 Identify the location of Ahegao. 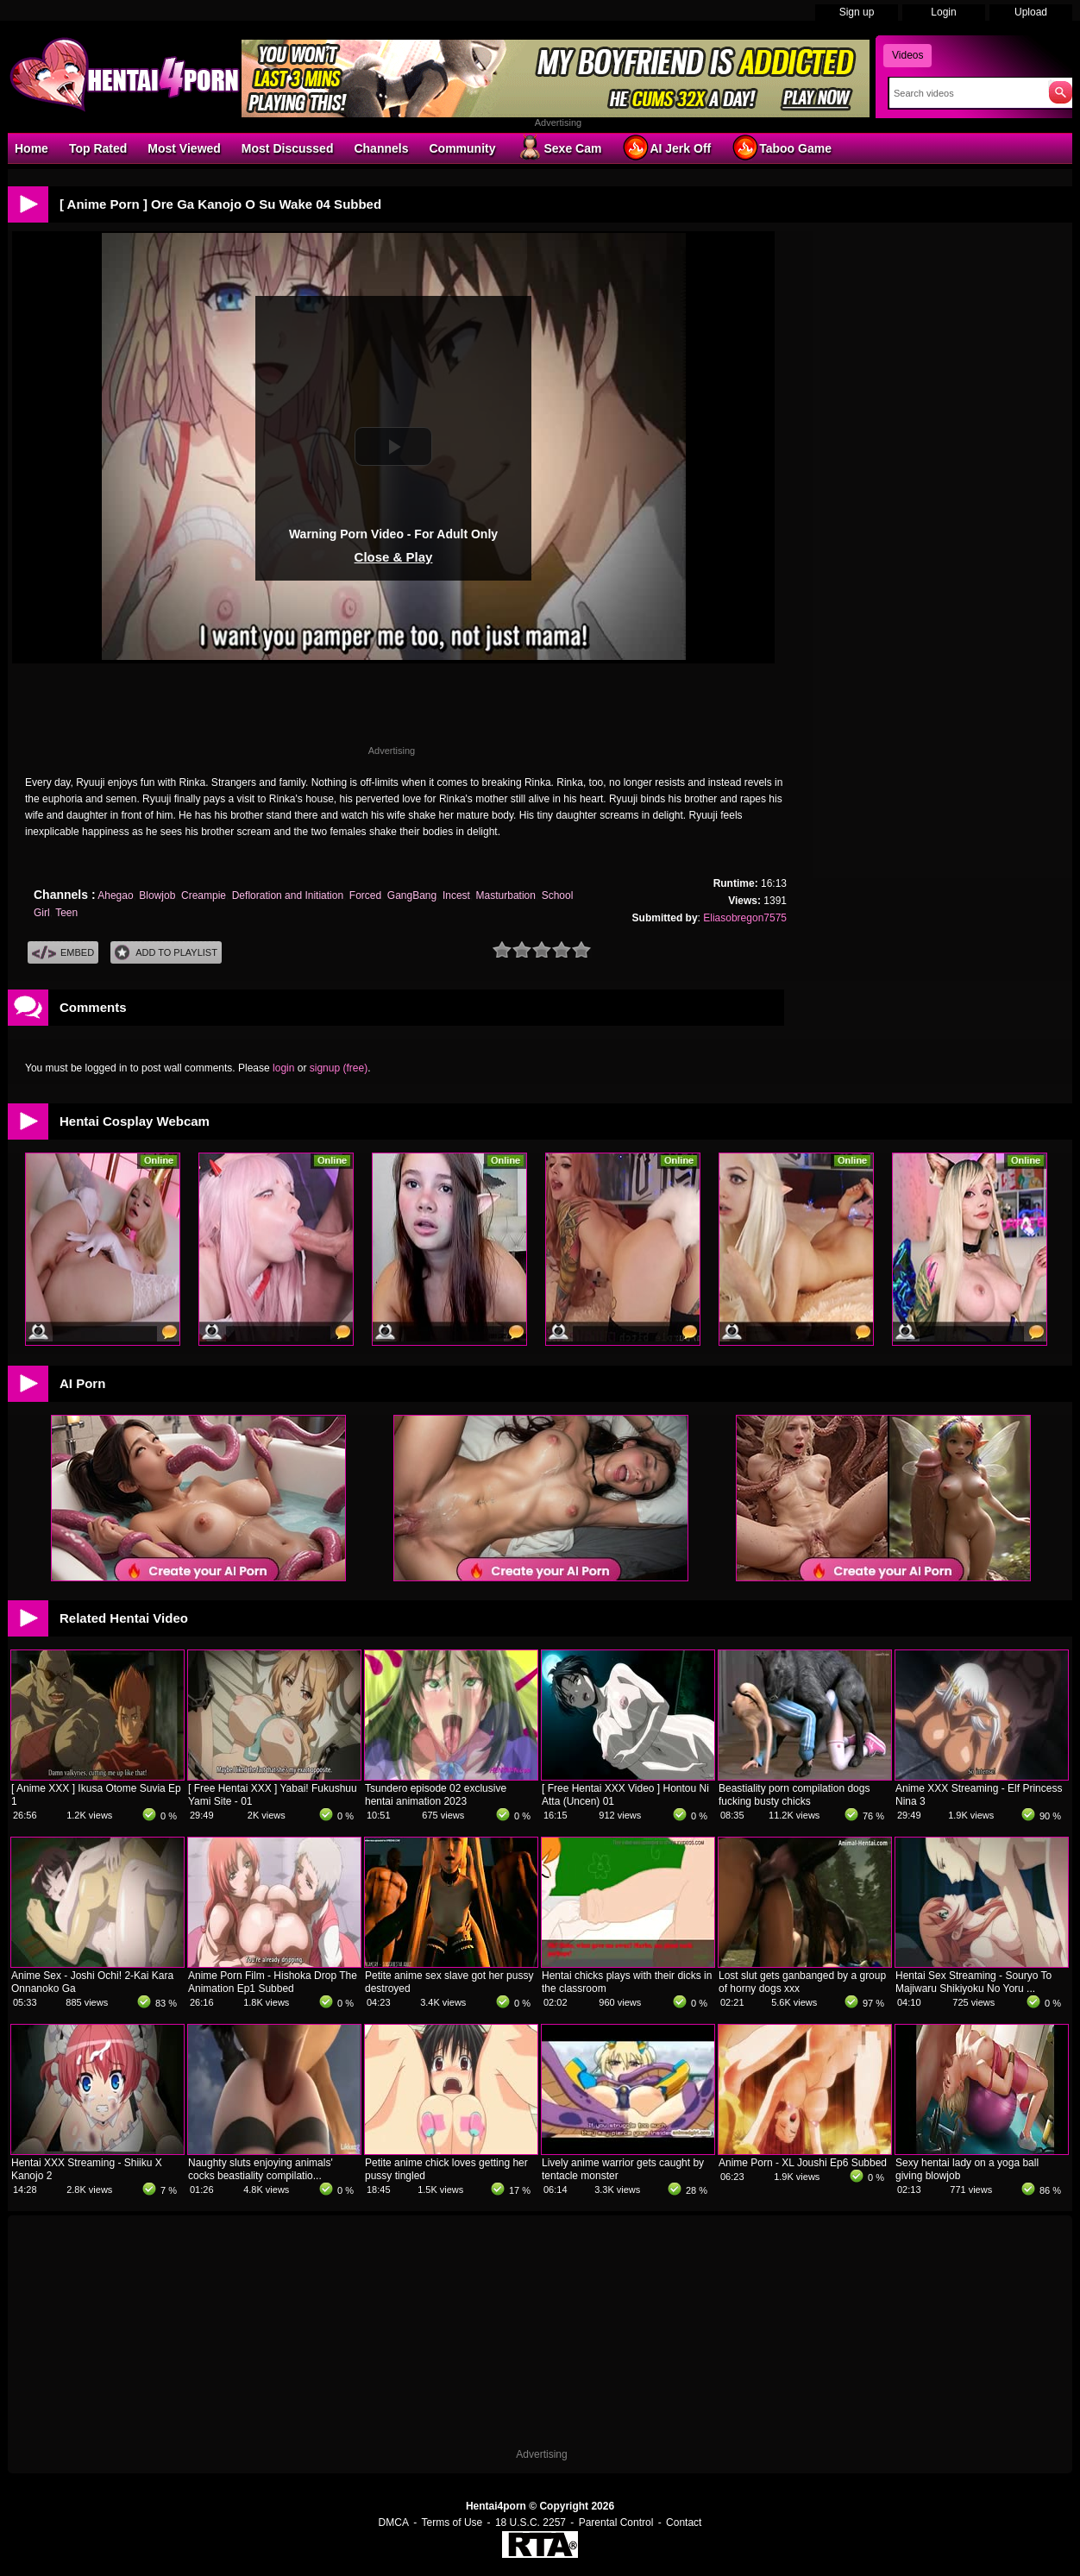
(115, 895).